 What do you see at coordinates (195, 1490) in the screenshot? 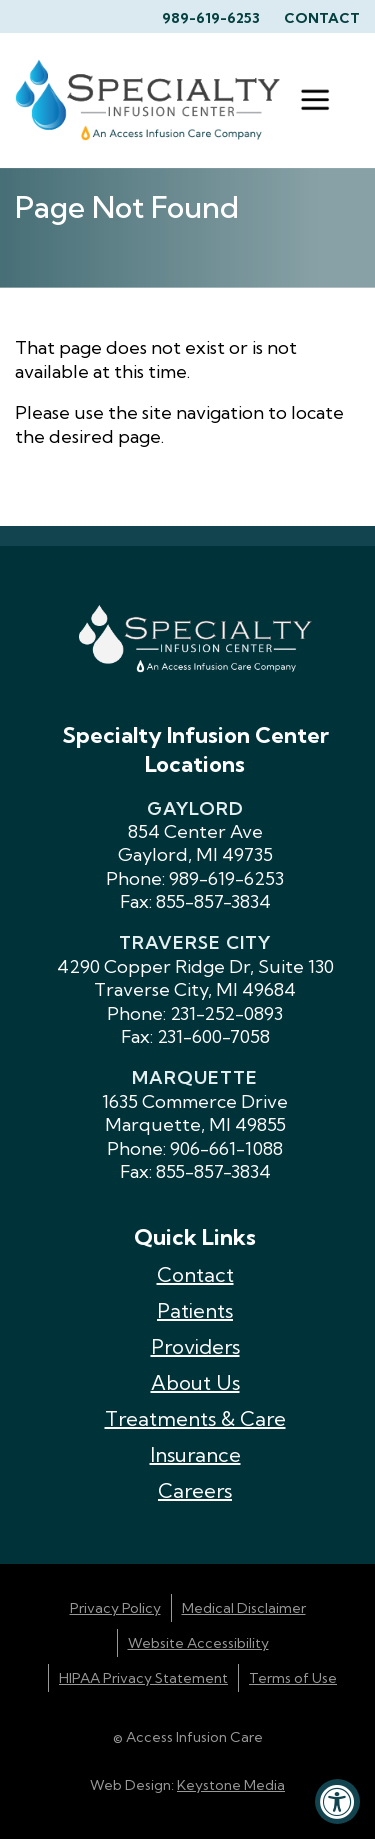
I see `Careers` at bounding box center [195, 1490].